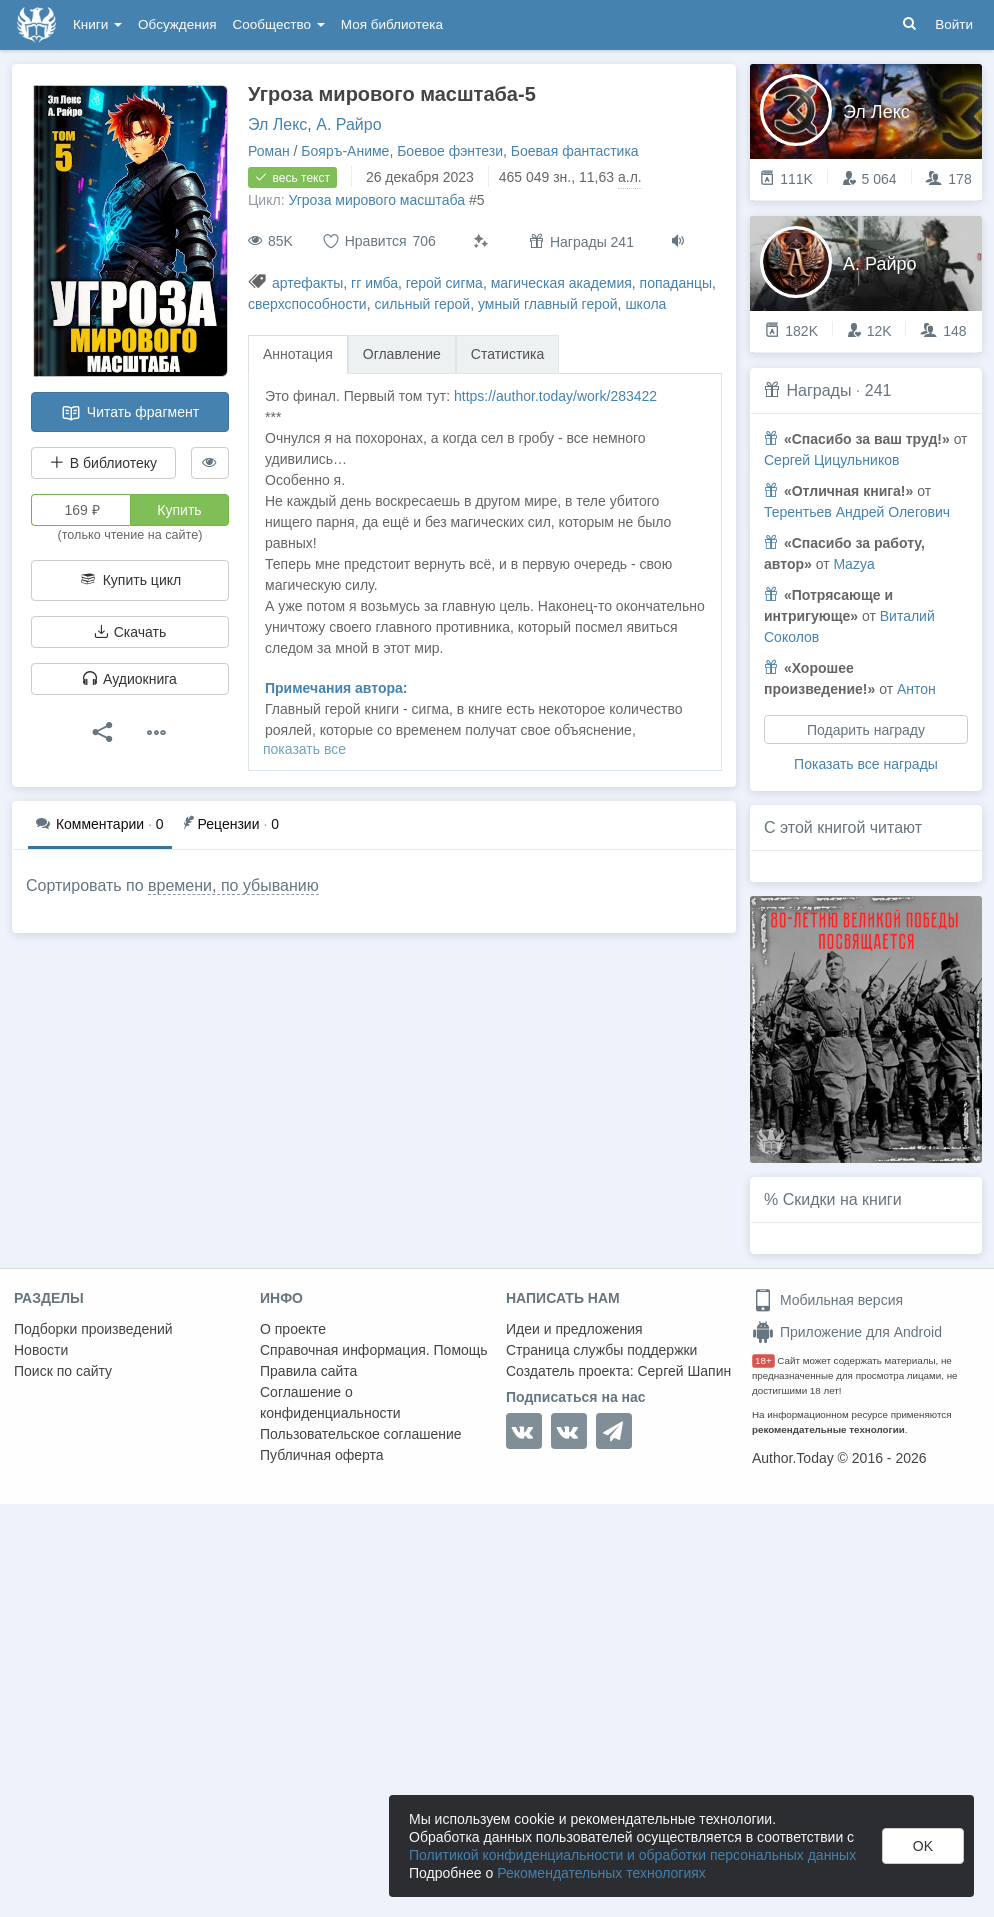 The width and height of the screenshot is (994, 1917). Describe the element at coordinates (857, 512) in the screenshot. I see `Терентьев Андрей Олегович` at that location.